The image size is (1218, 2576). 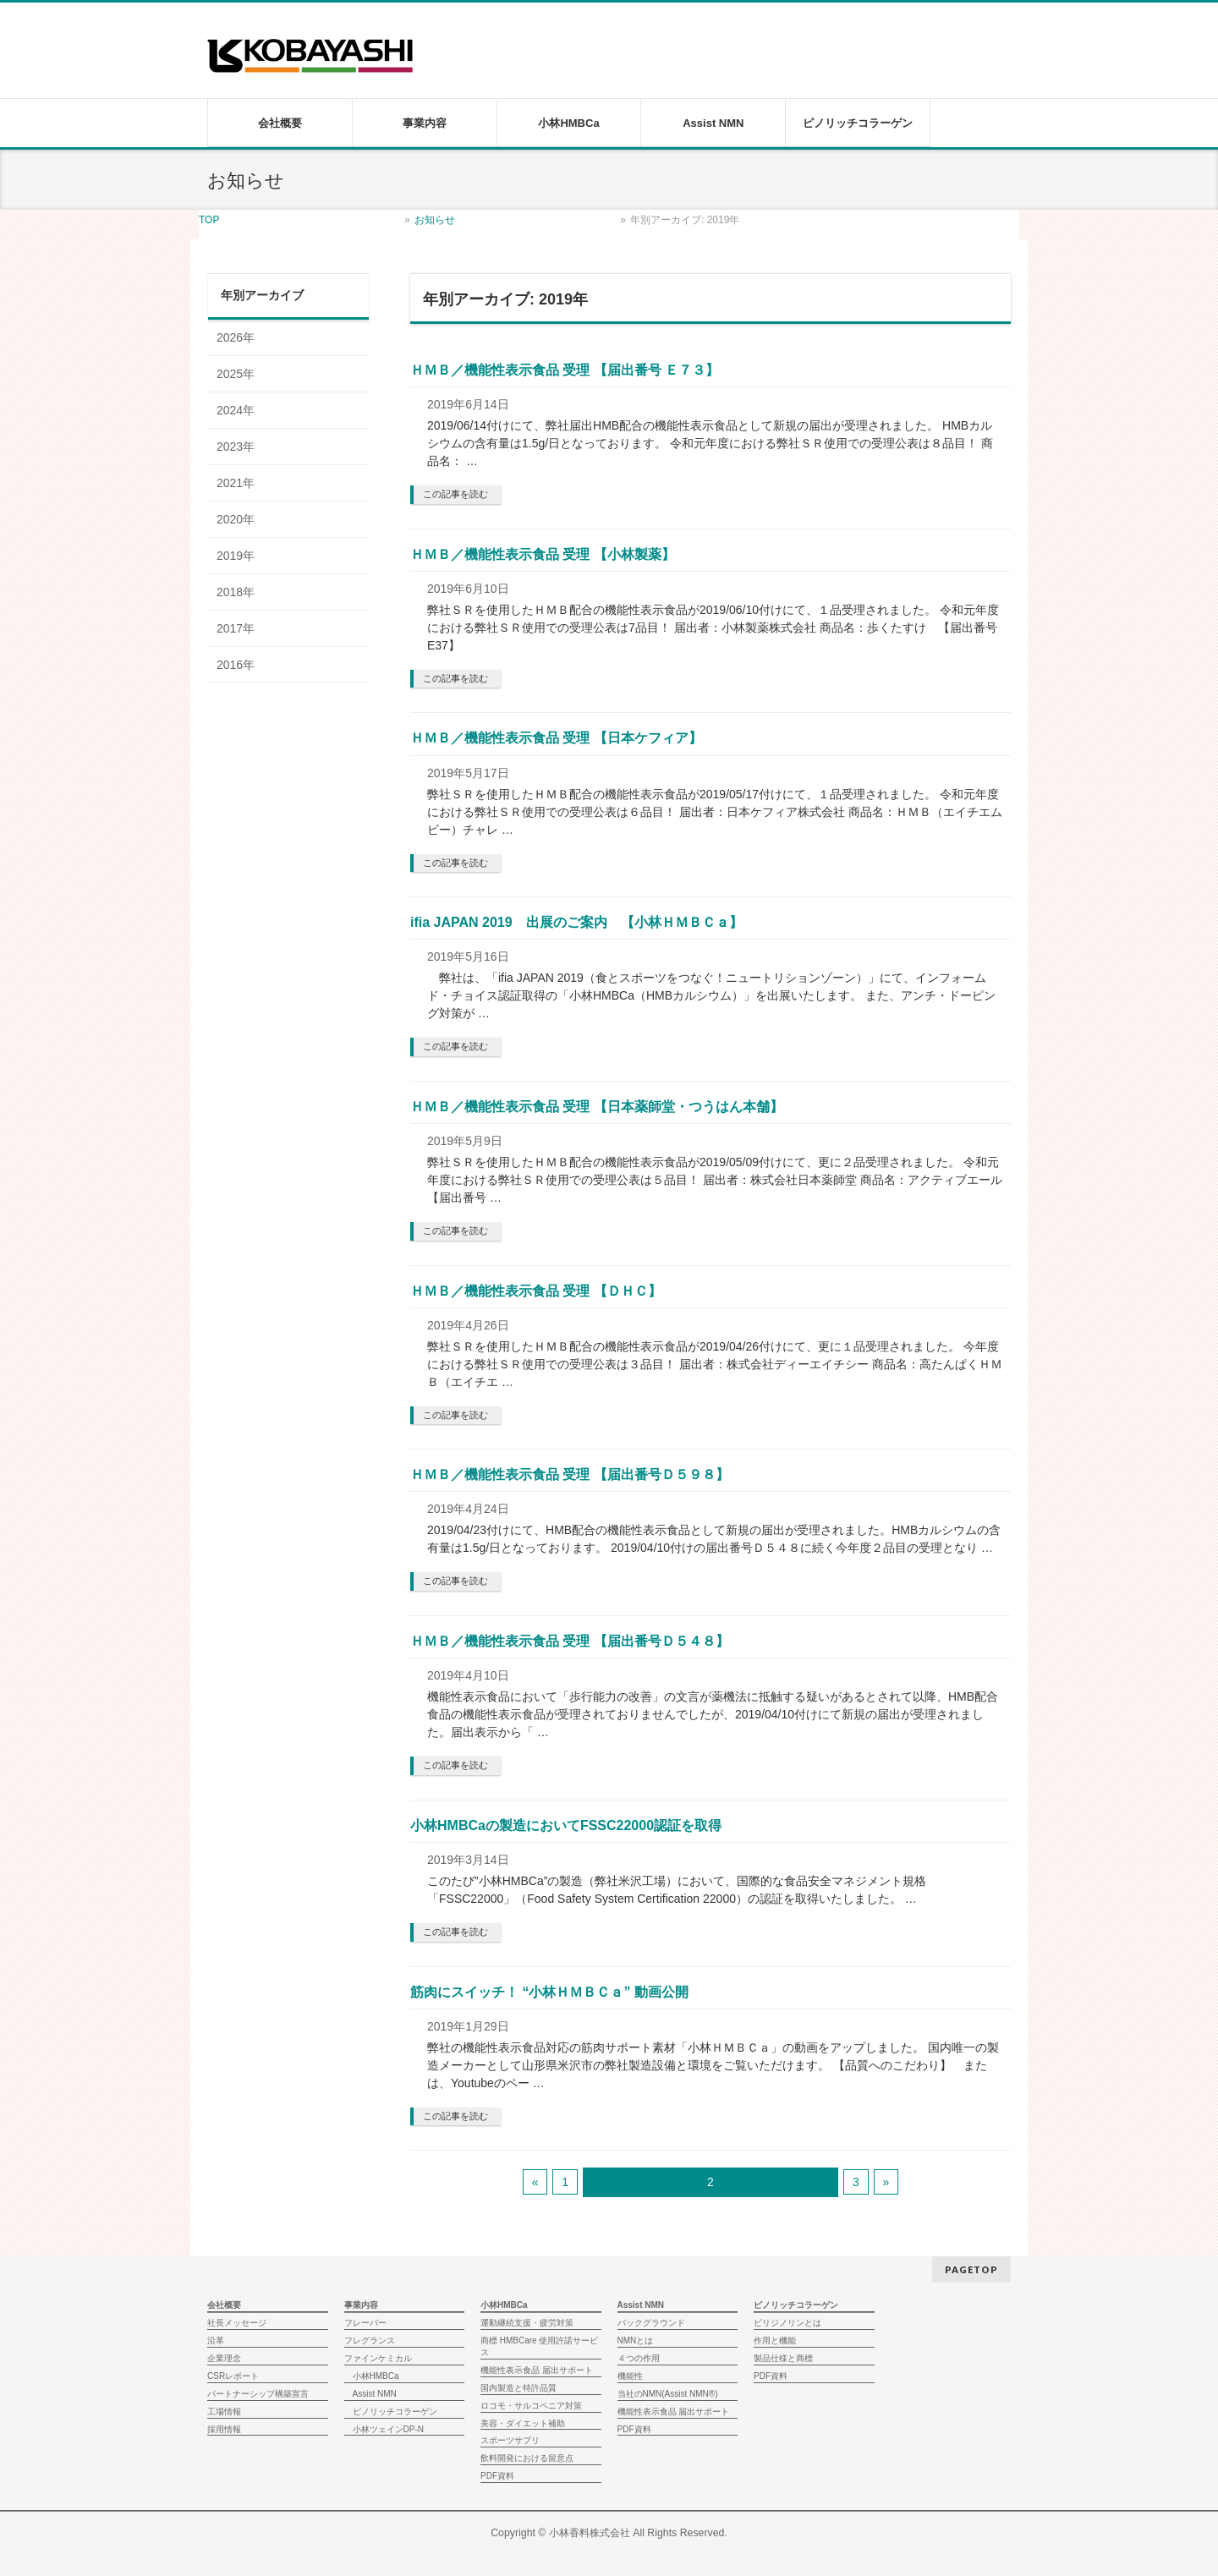 I want to click on 2016年, so click(x=236, y=664).